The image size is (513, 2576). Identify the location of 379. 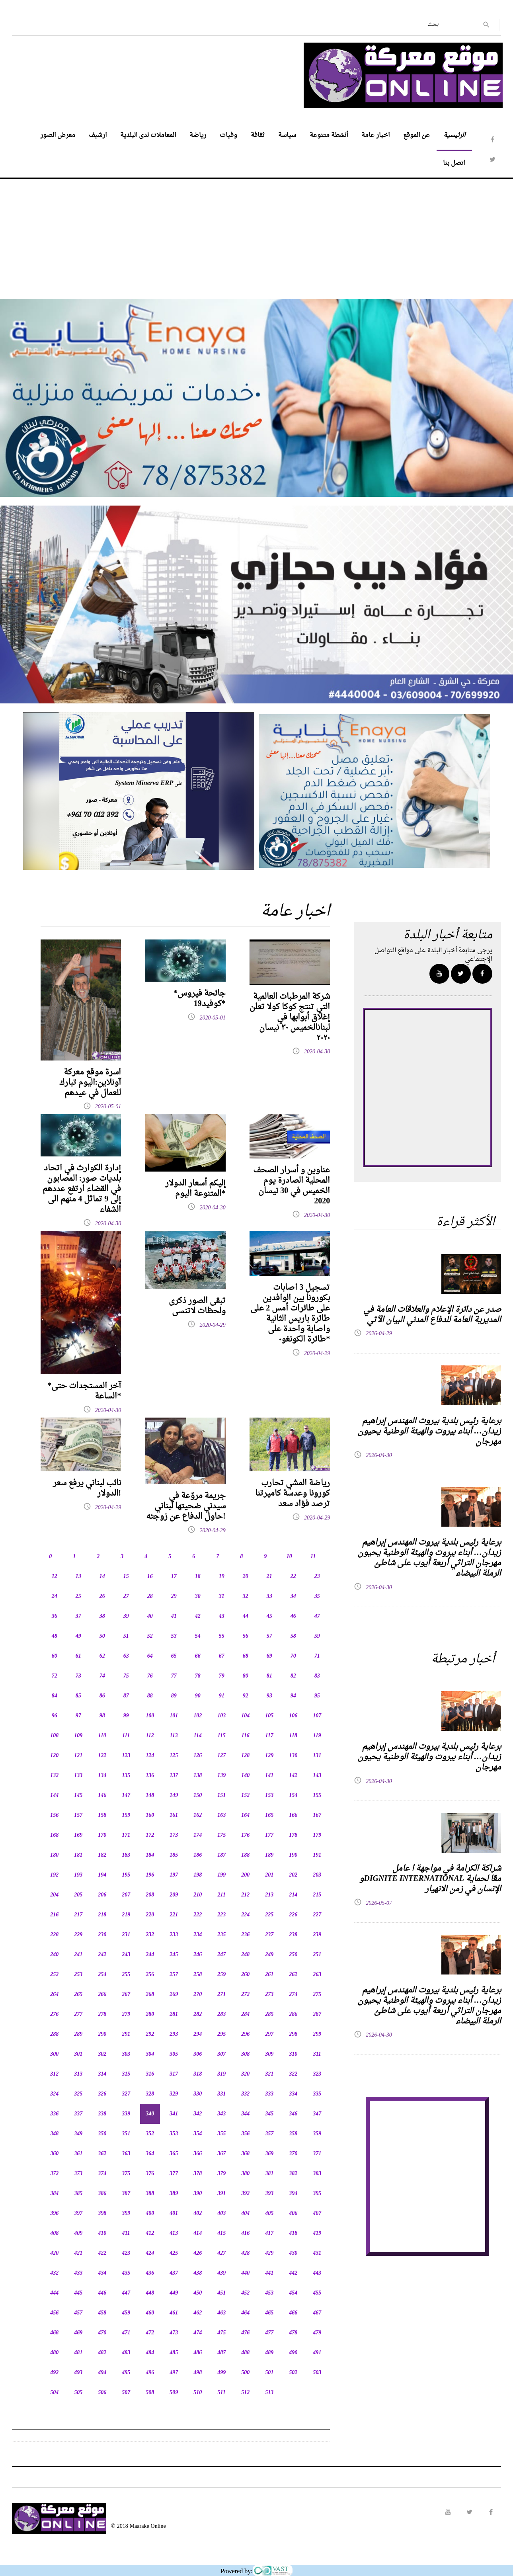
(221, 2173).